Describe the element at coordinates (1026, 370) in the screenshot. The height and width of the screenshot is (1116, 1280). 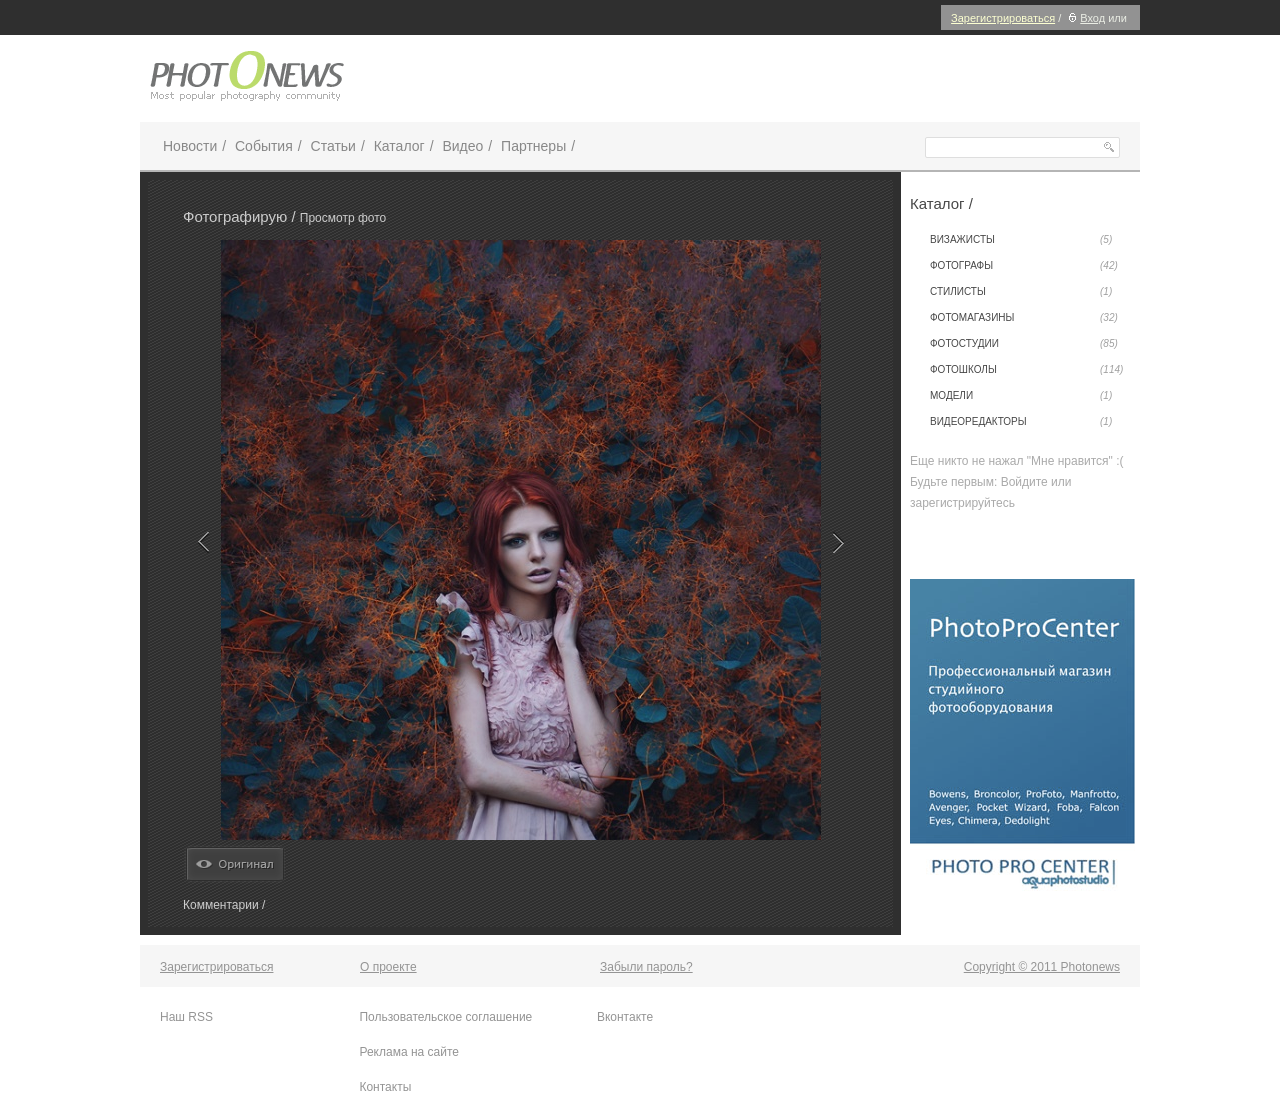
I see `Фотошколы` at that location.